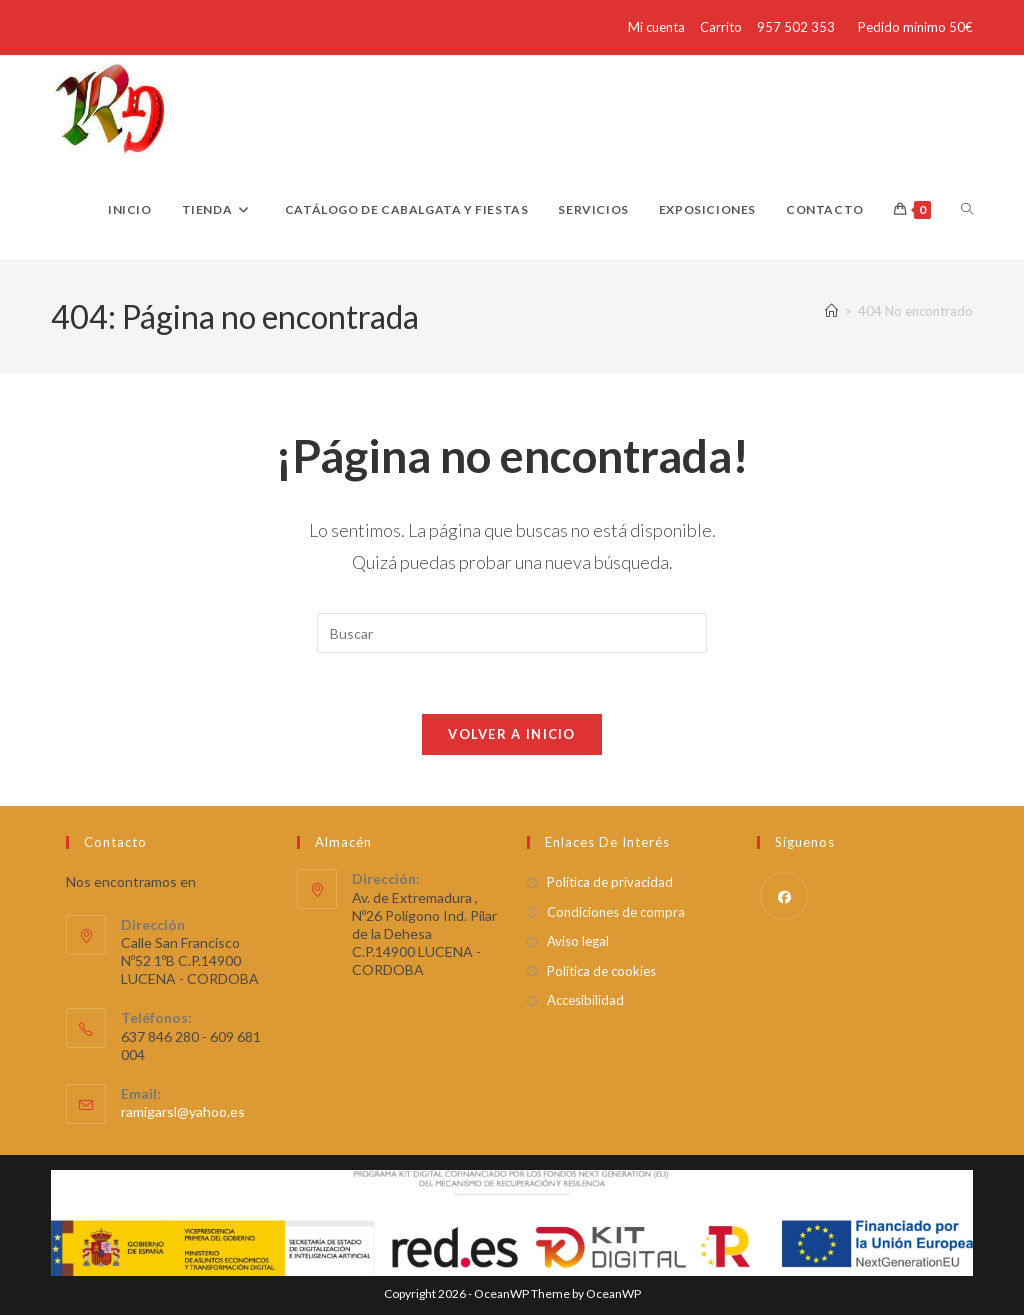  Describe the element at coordinates (796, 27) in the screenshot. I see `957 502 353` at that location.